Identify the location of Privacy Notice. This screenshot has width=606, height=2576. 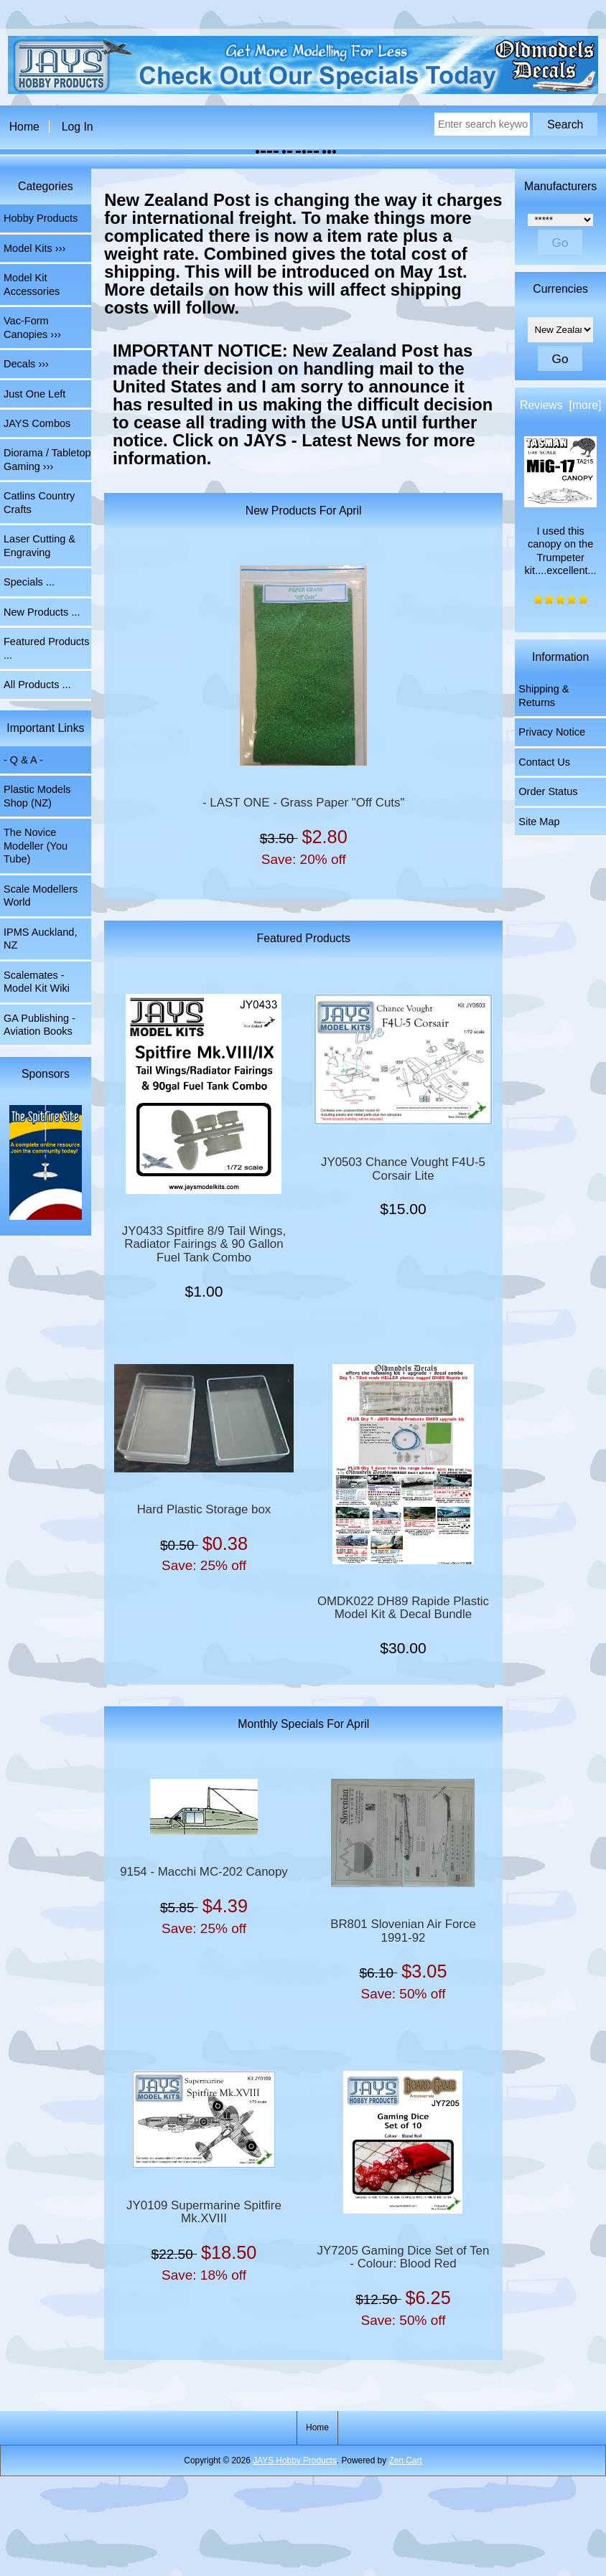
(551, 732).